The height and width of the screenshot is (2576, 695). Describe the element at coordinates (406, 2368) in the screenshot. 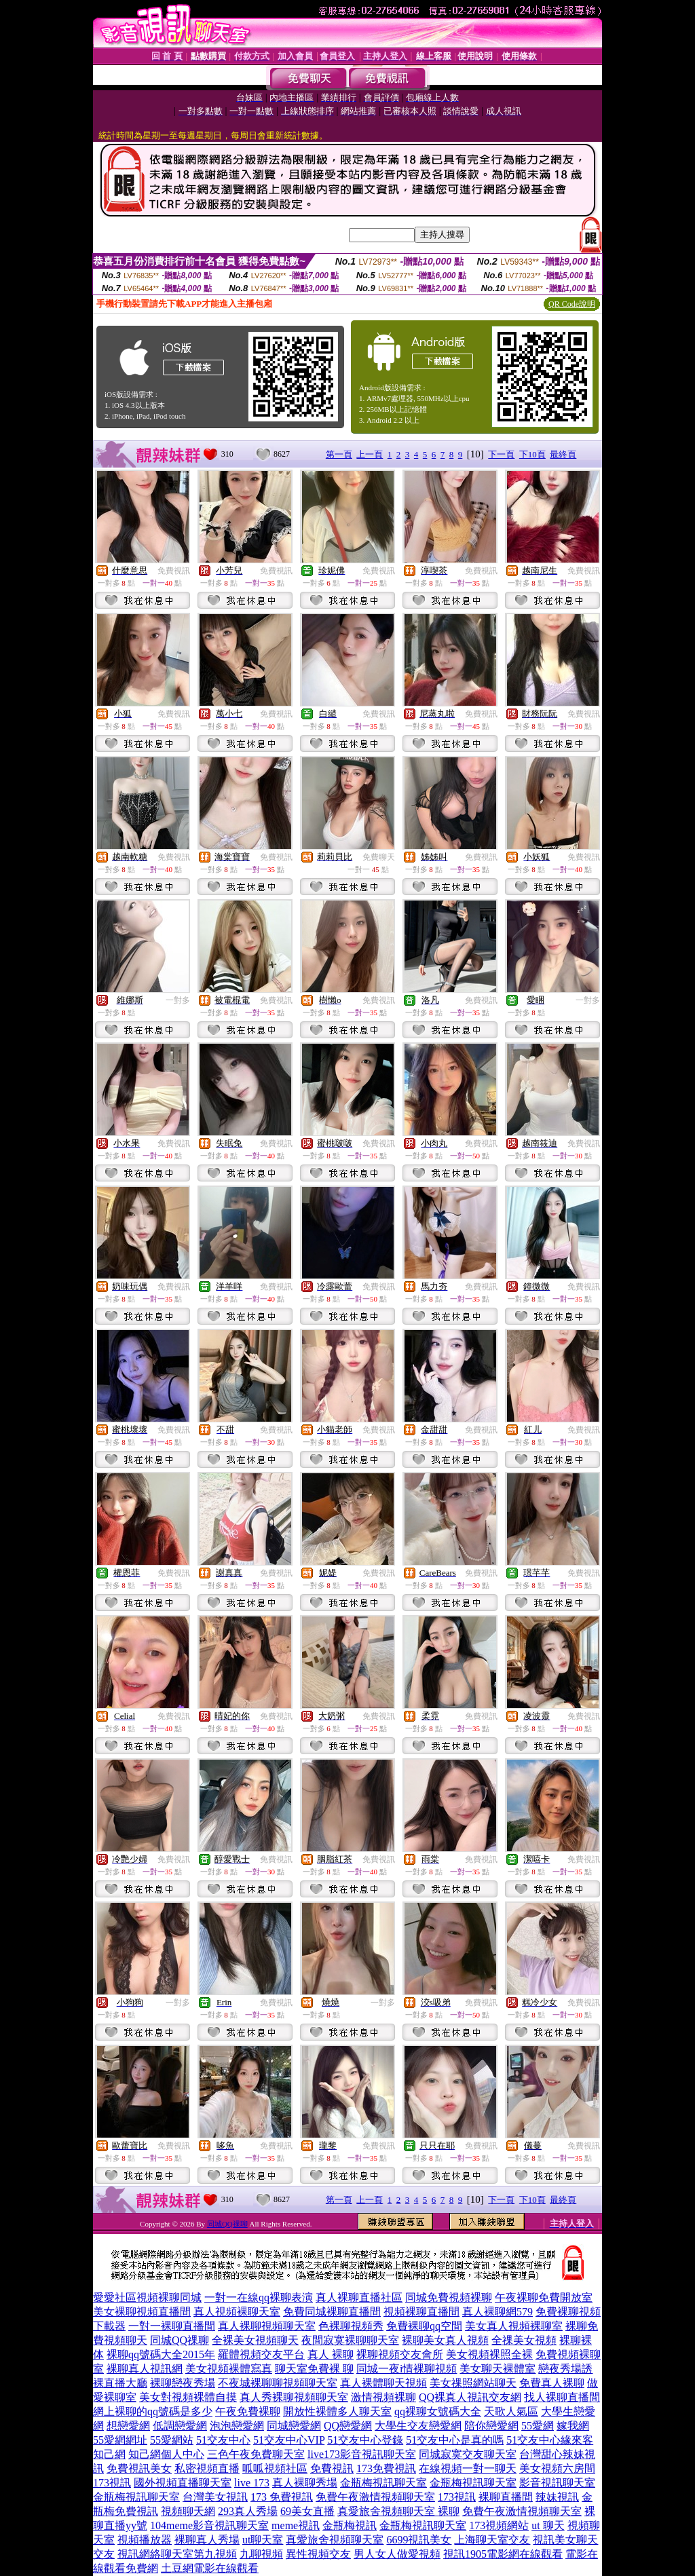

I see `同城一夜i情裸聊視頻` at that location.